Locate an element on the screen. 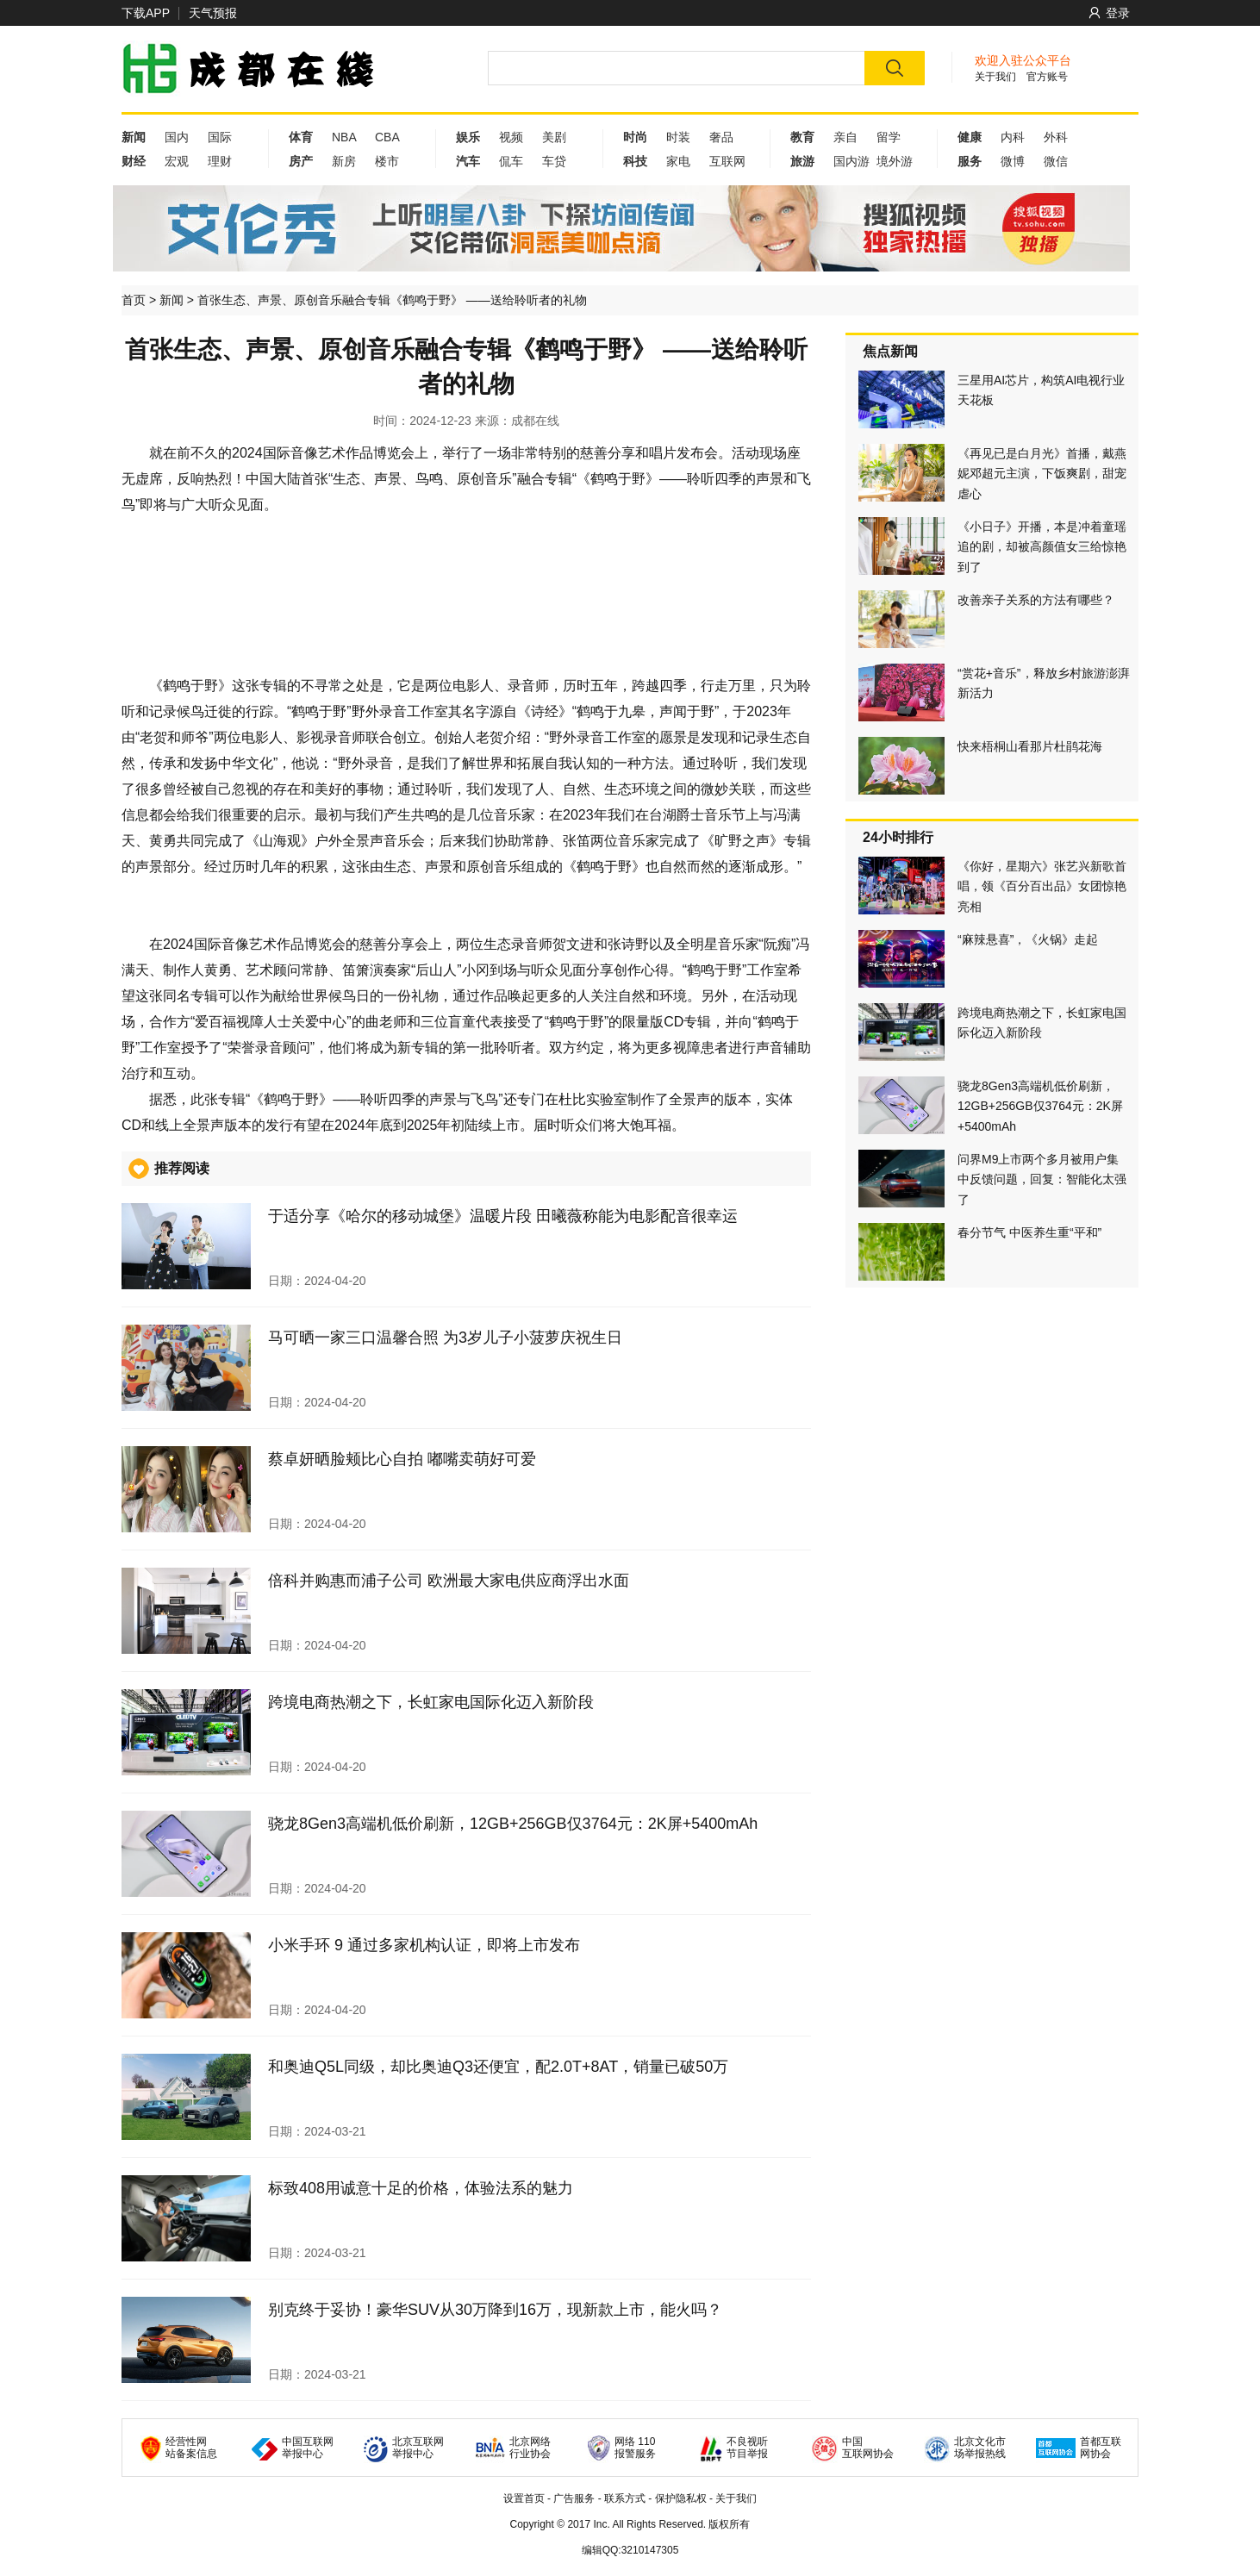  亲自 is located at coordinates (845, 137).